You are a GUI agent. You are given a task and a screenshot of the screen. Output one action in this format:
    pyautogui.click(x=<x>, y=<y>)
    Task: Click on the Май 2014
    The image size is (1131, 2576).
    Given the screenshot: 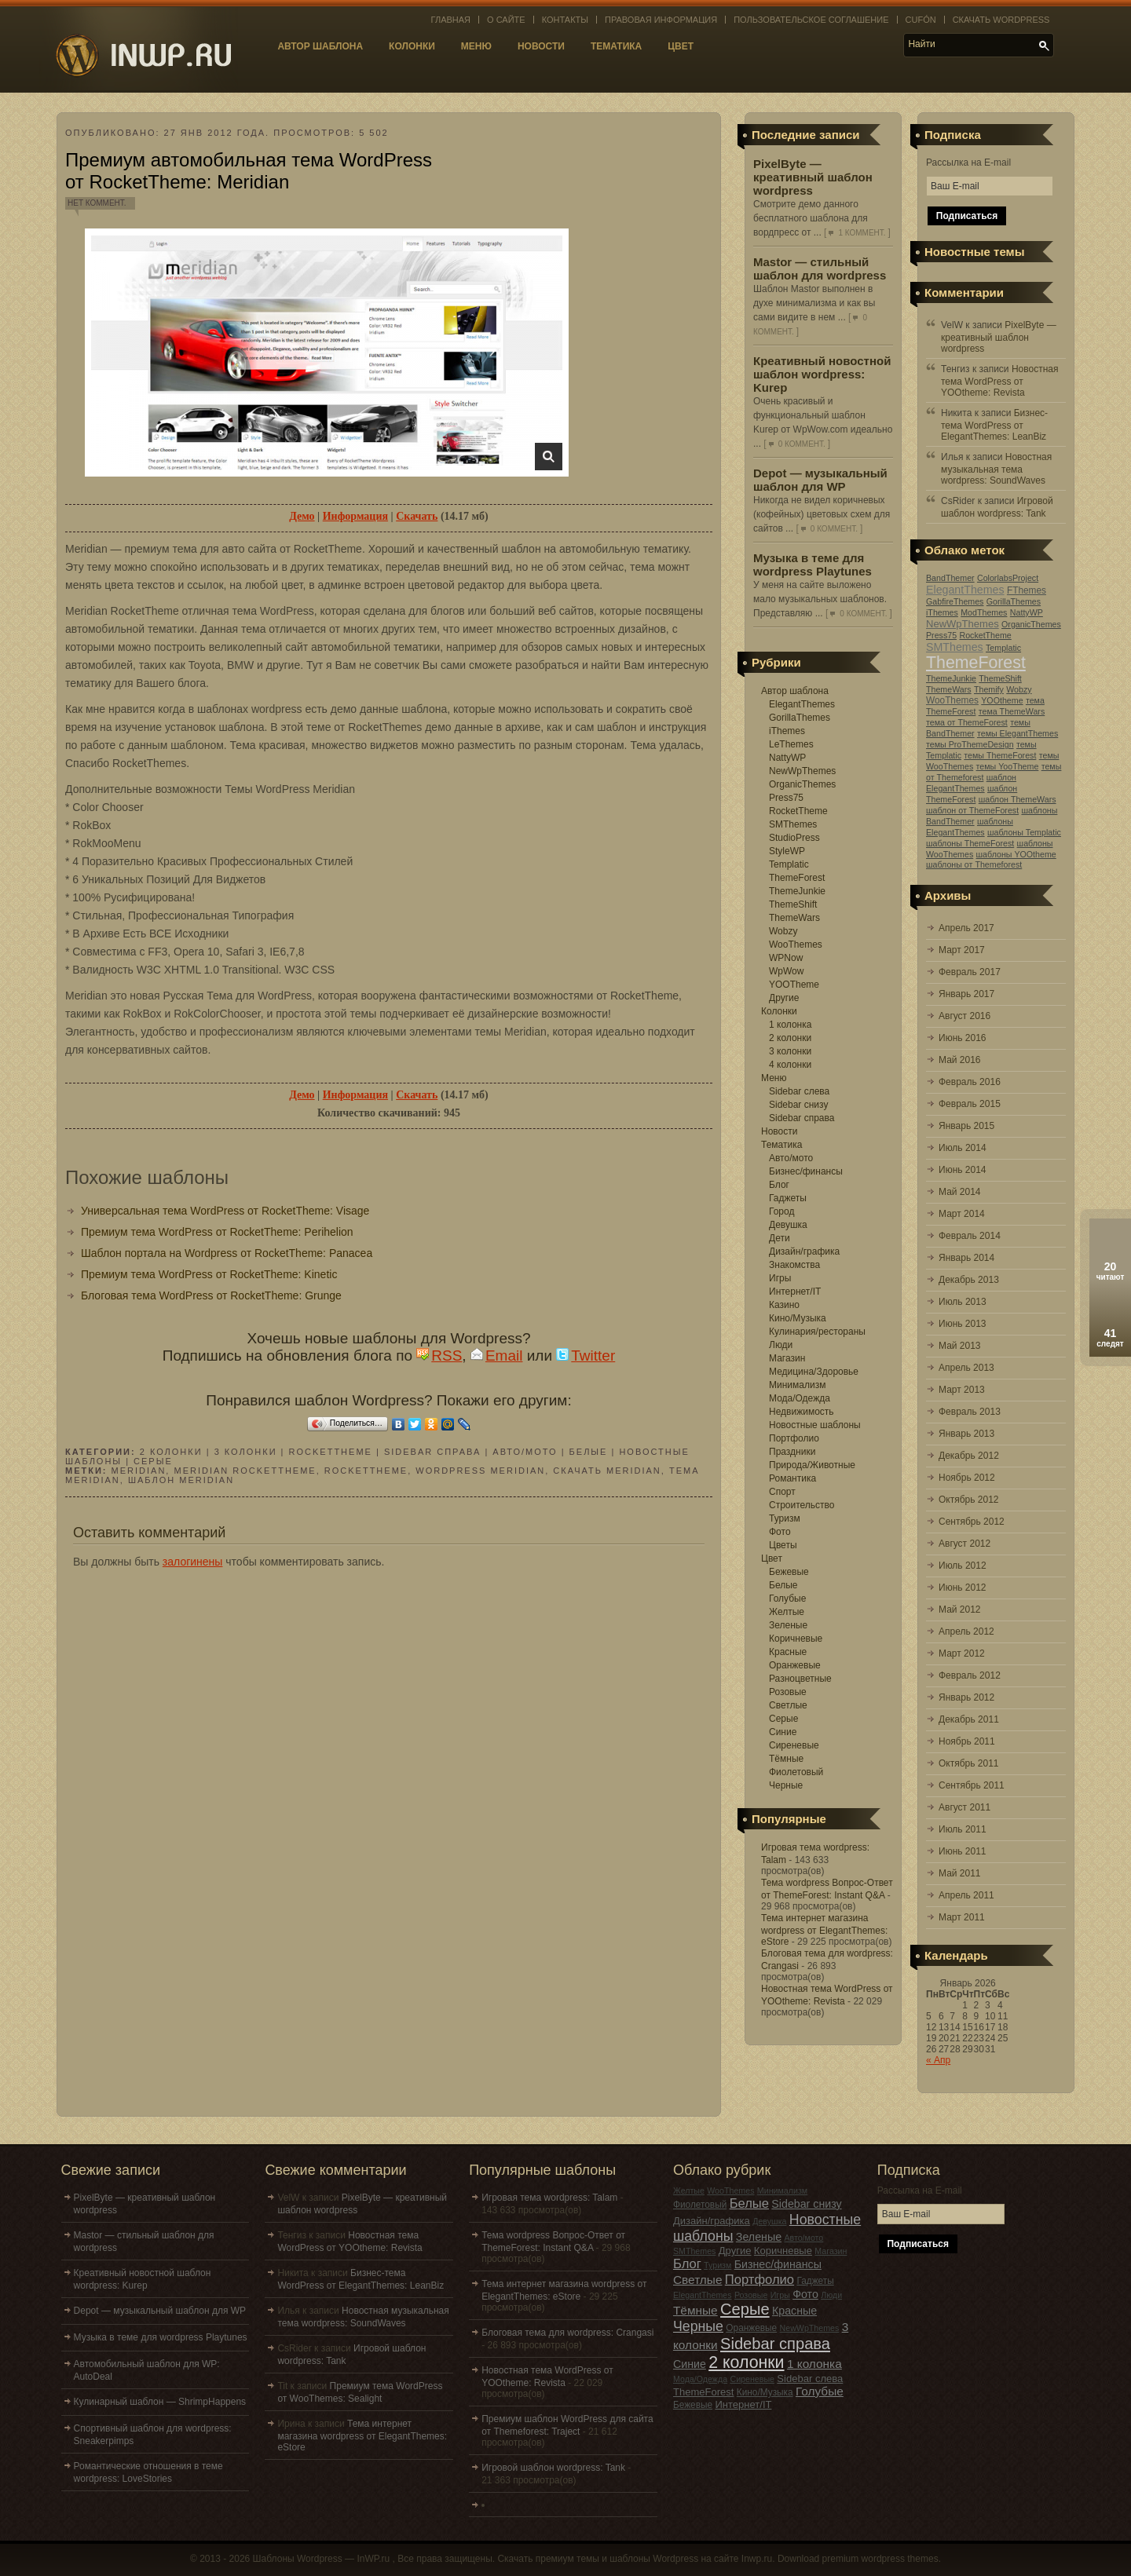 What is the action you would take?
    pyautogui.click(x=960, y=1191)
    